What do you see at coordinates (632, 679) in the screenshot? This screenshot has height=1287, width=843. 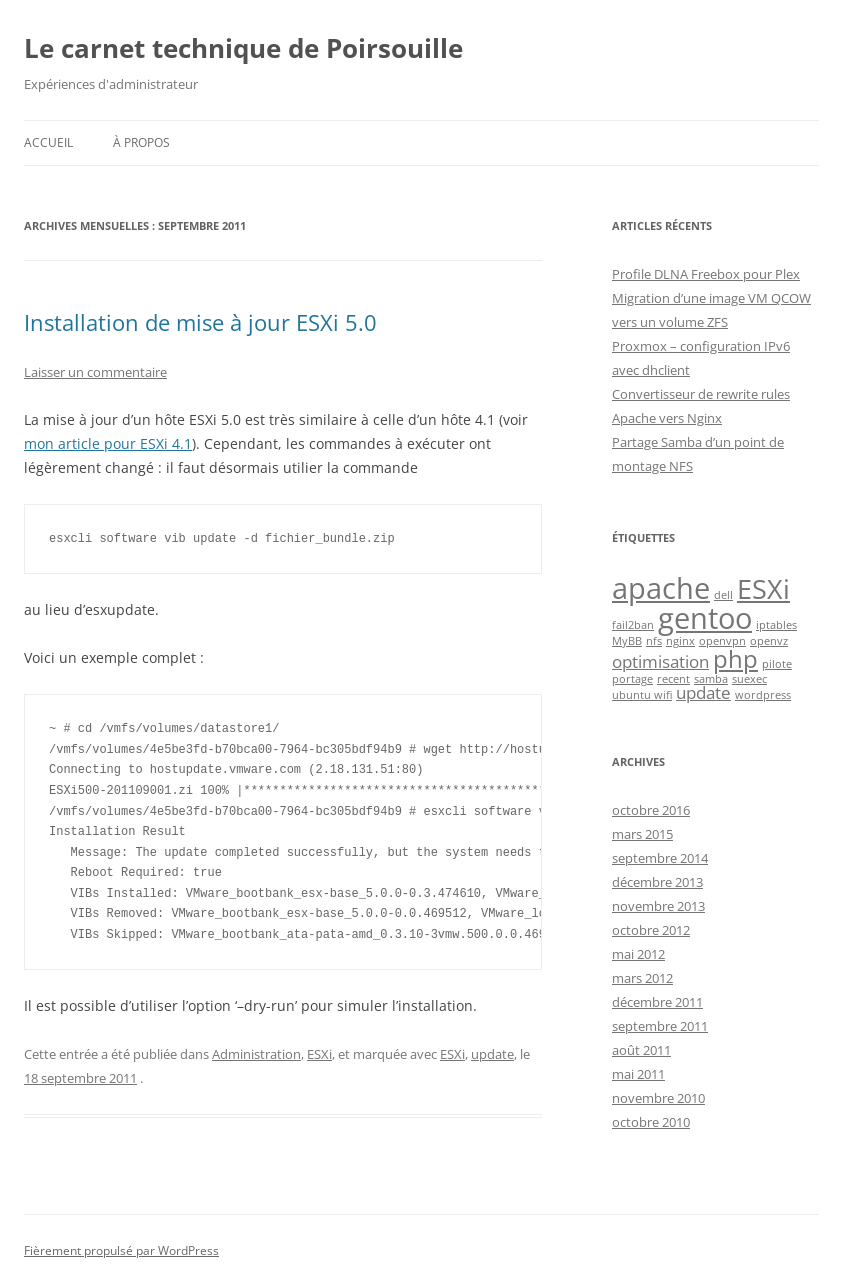 I see `portage [portage (1 élément)]` at bounding box center [632, 679].